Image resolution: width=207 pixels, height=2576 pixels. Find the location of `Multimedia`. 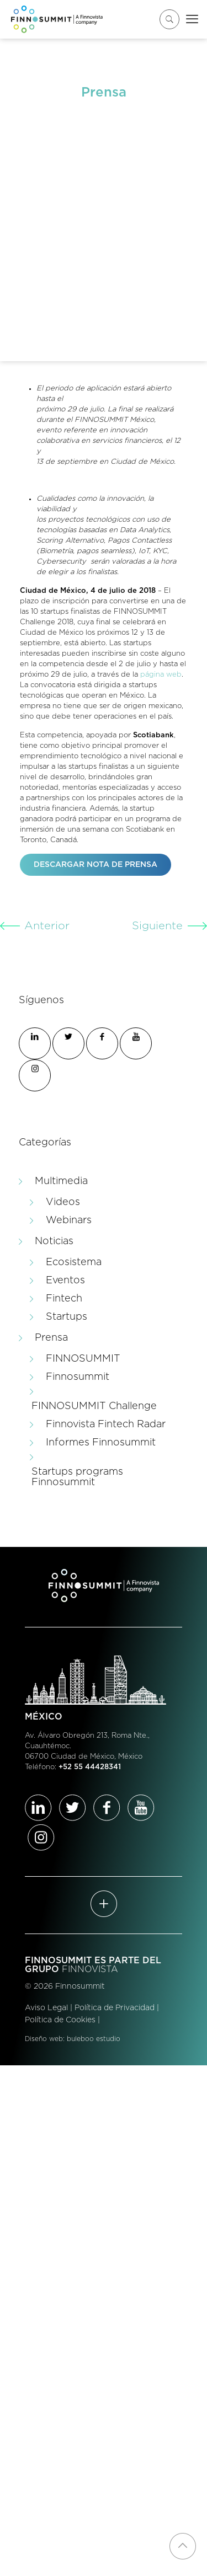

Multimedia is located at coordinates (61, 1181).